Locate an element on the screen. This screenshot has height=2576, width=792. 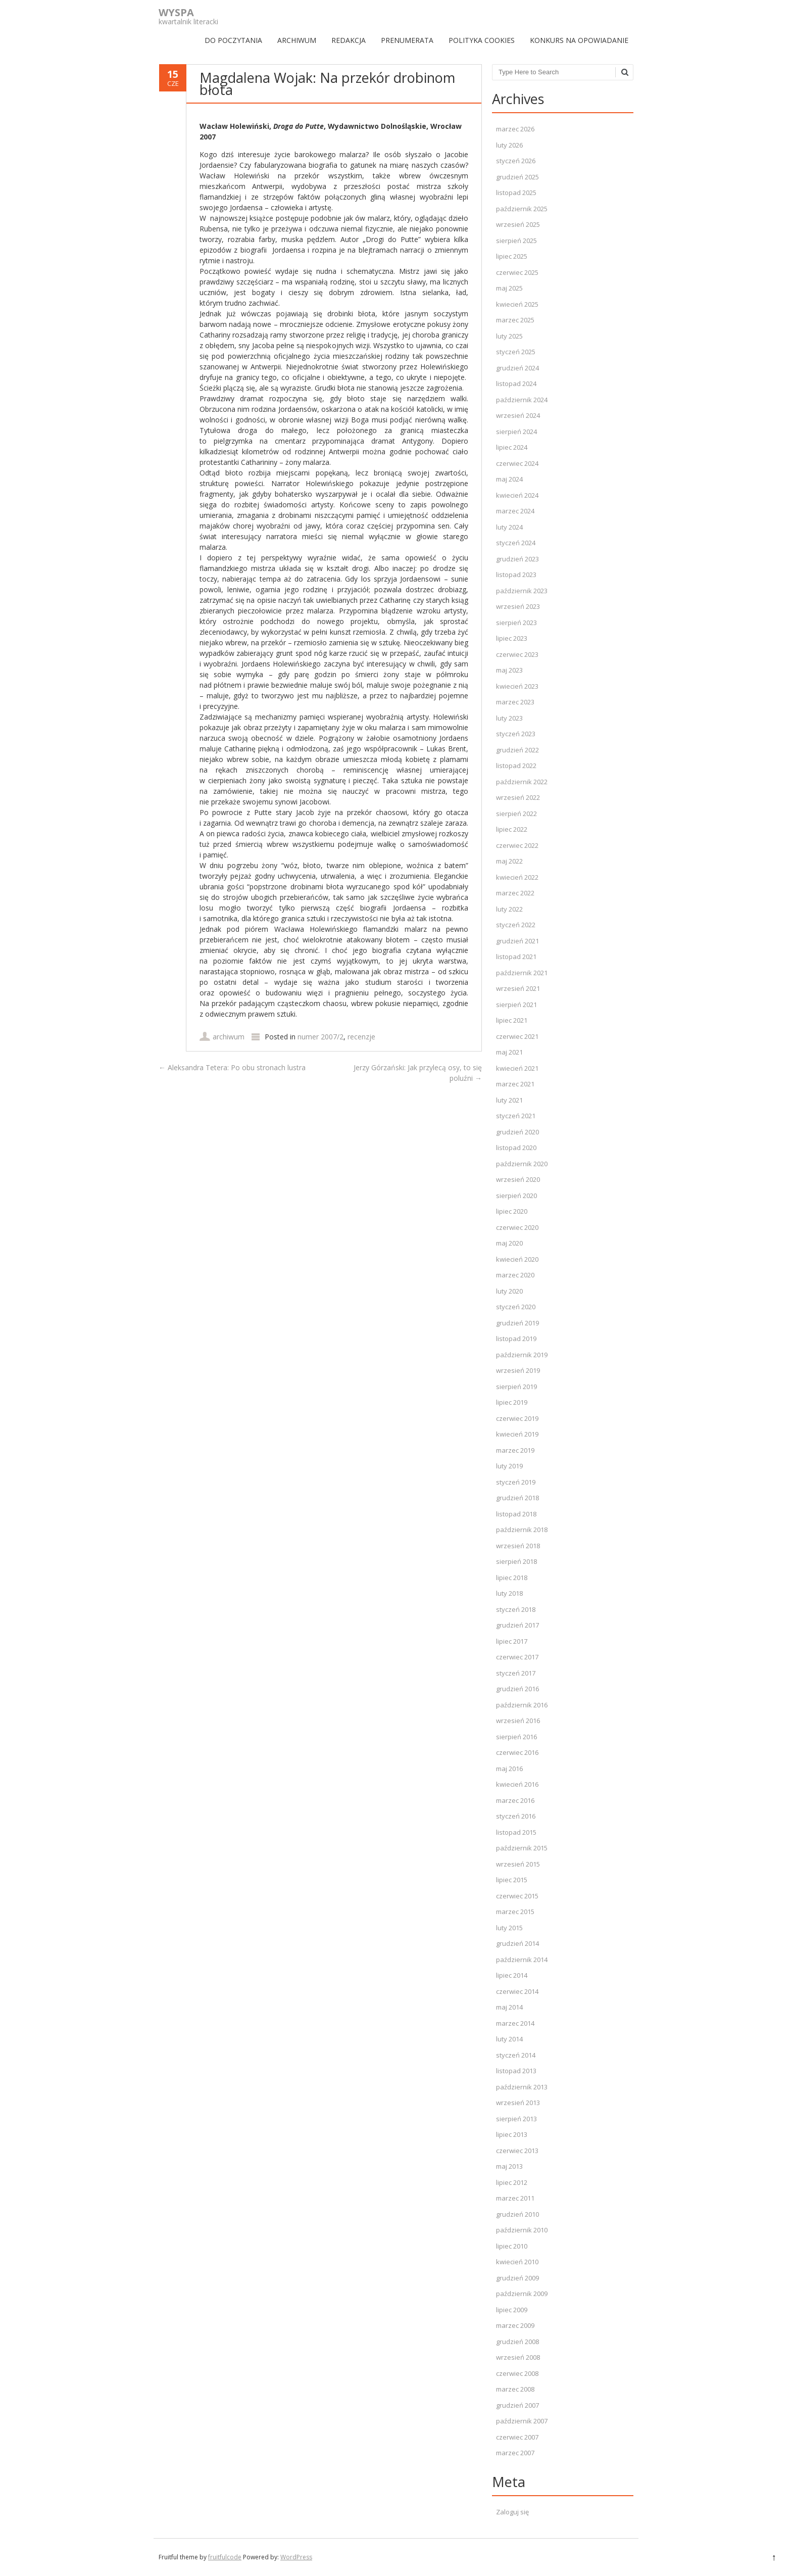
maj 2023 is located at coordinates (509, 670).